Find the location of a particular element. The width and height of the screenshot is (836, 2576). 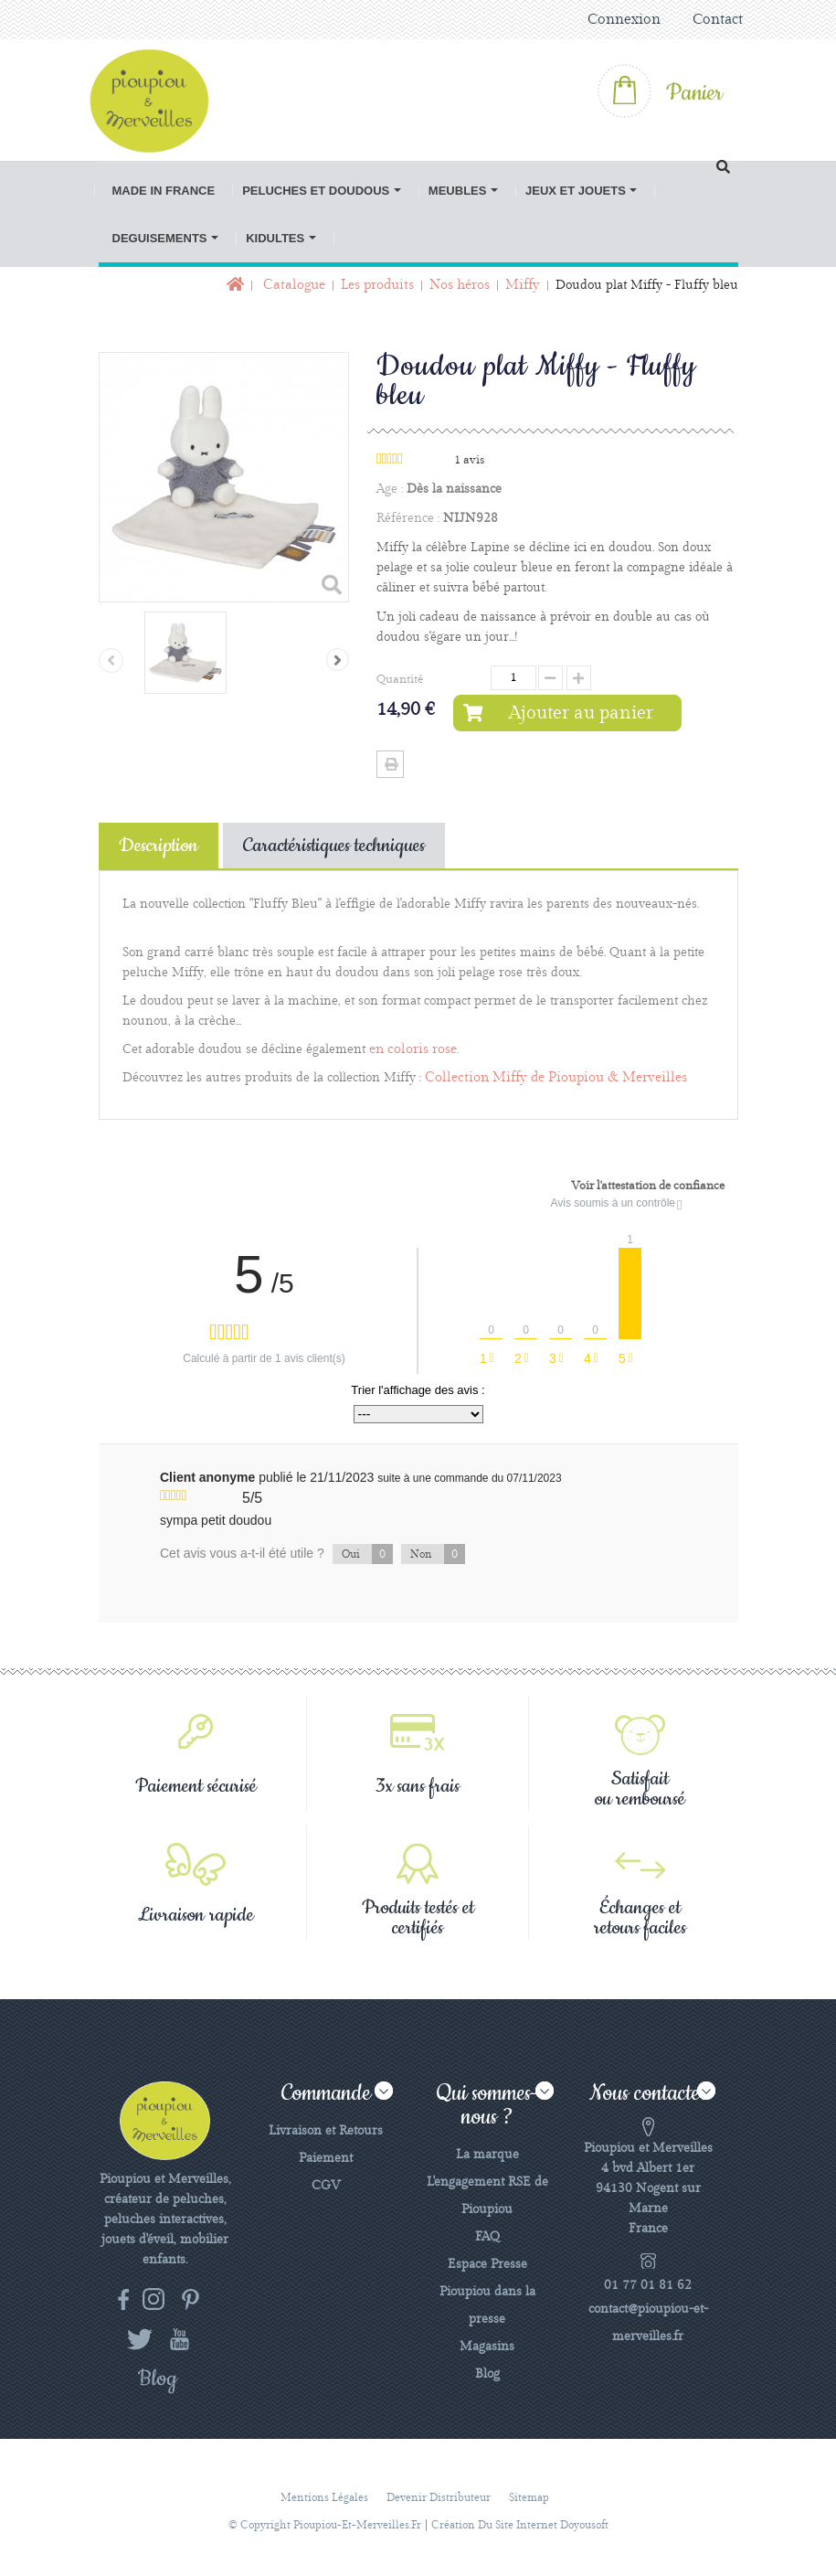

Imprimer is located at coordinates (390, 764).